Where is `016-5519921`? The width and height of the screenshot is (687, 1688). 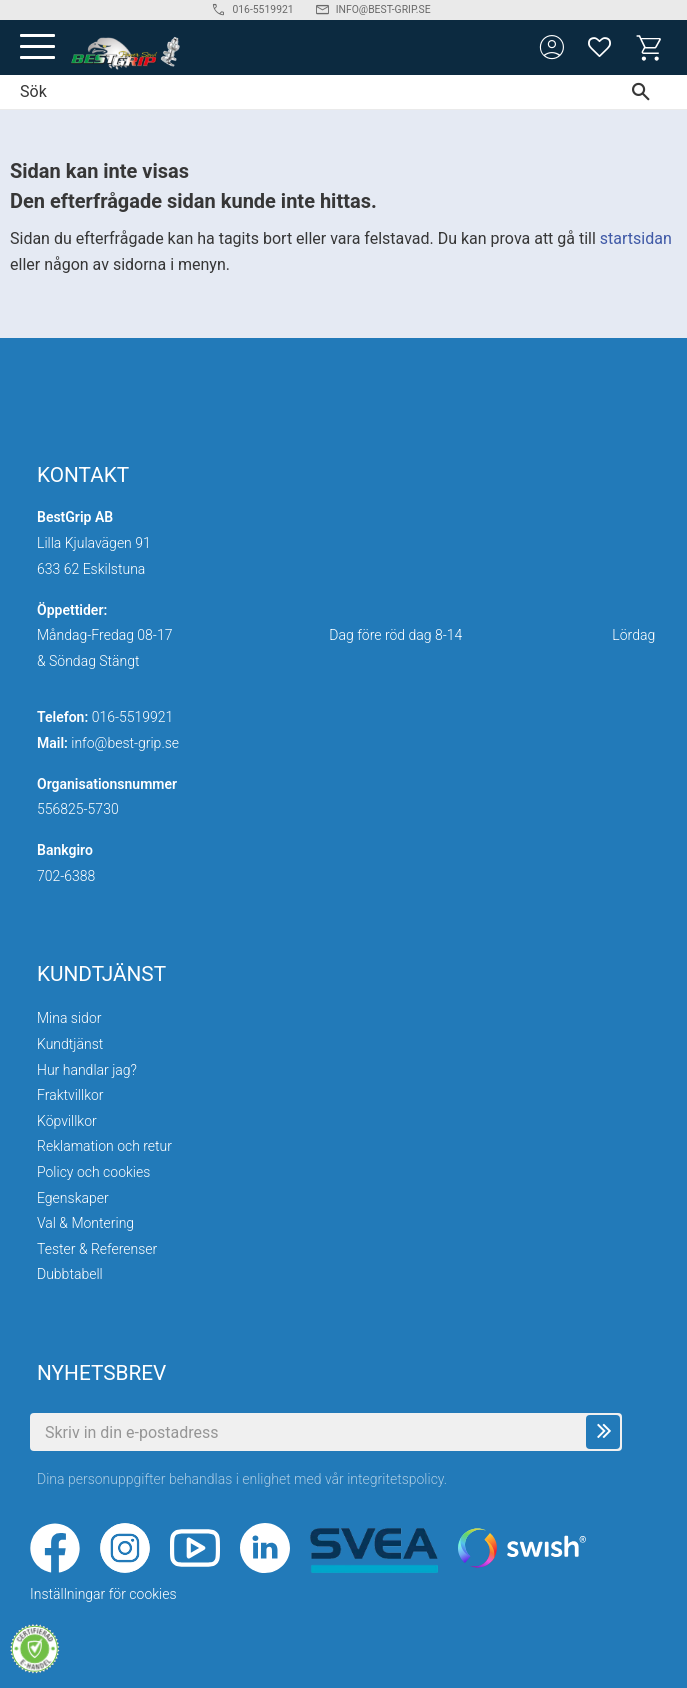
016-5519921 is located at coordinates (133, 717).